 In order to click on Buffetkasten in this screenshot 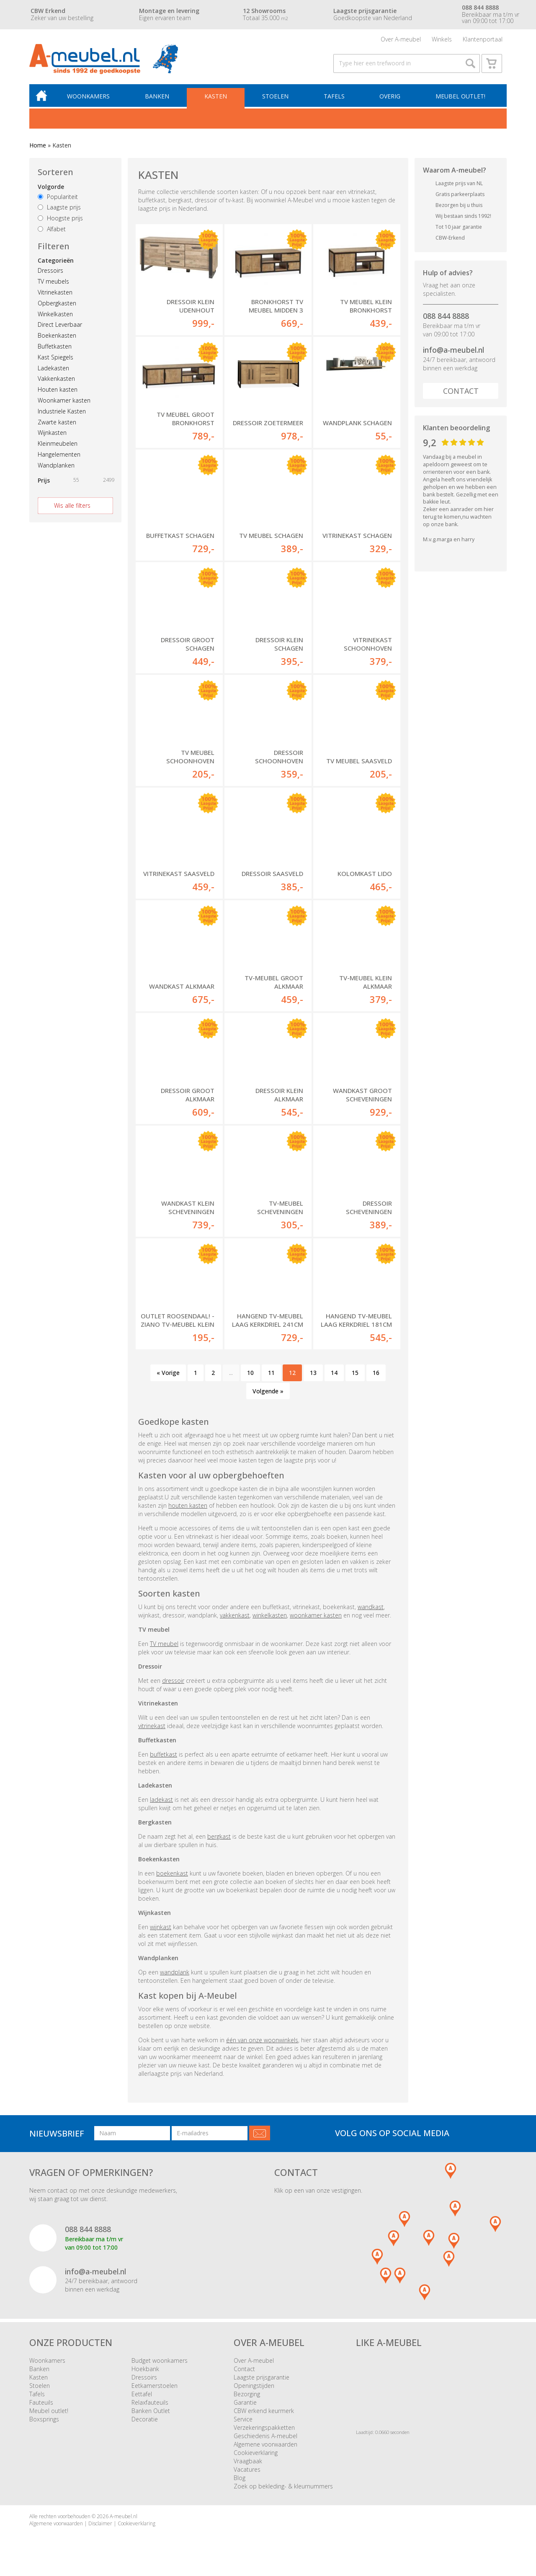, I will do `click(55, 350)`.